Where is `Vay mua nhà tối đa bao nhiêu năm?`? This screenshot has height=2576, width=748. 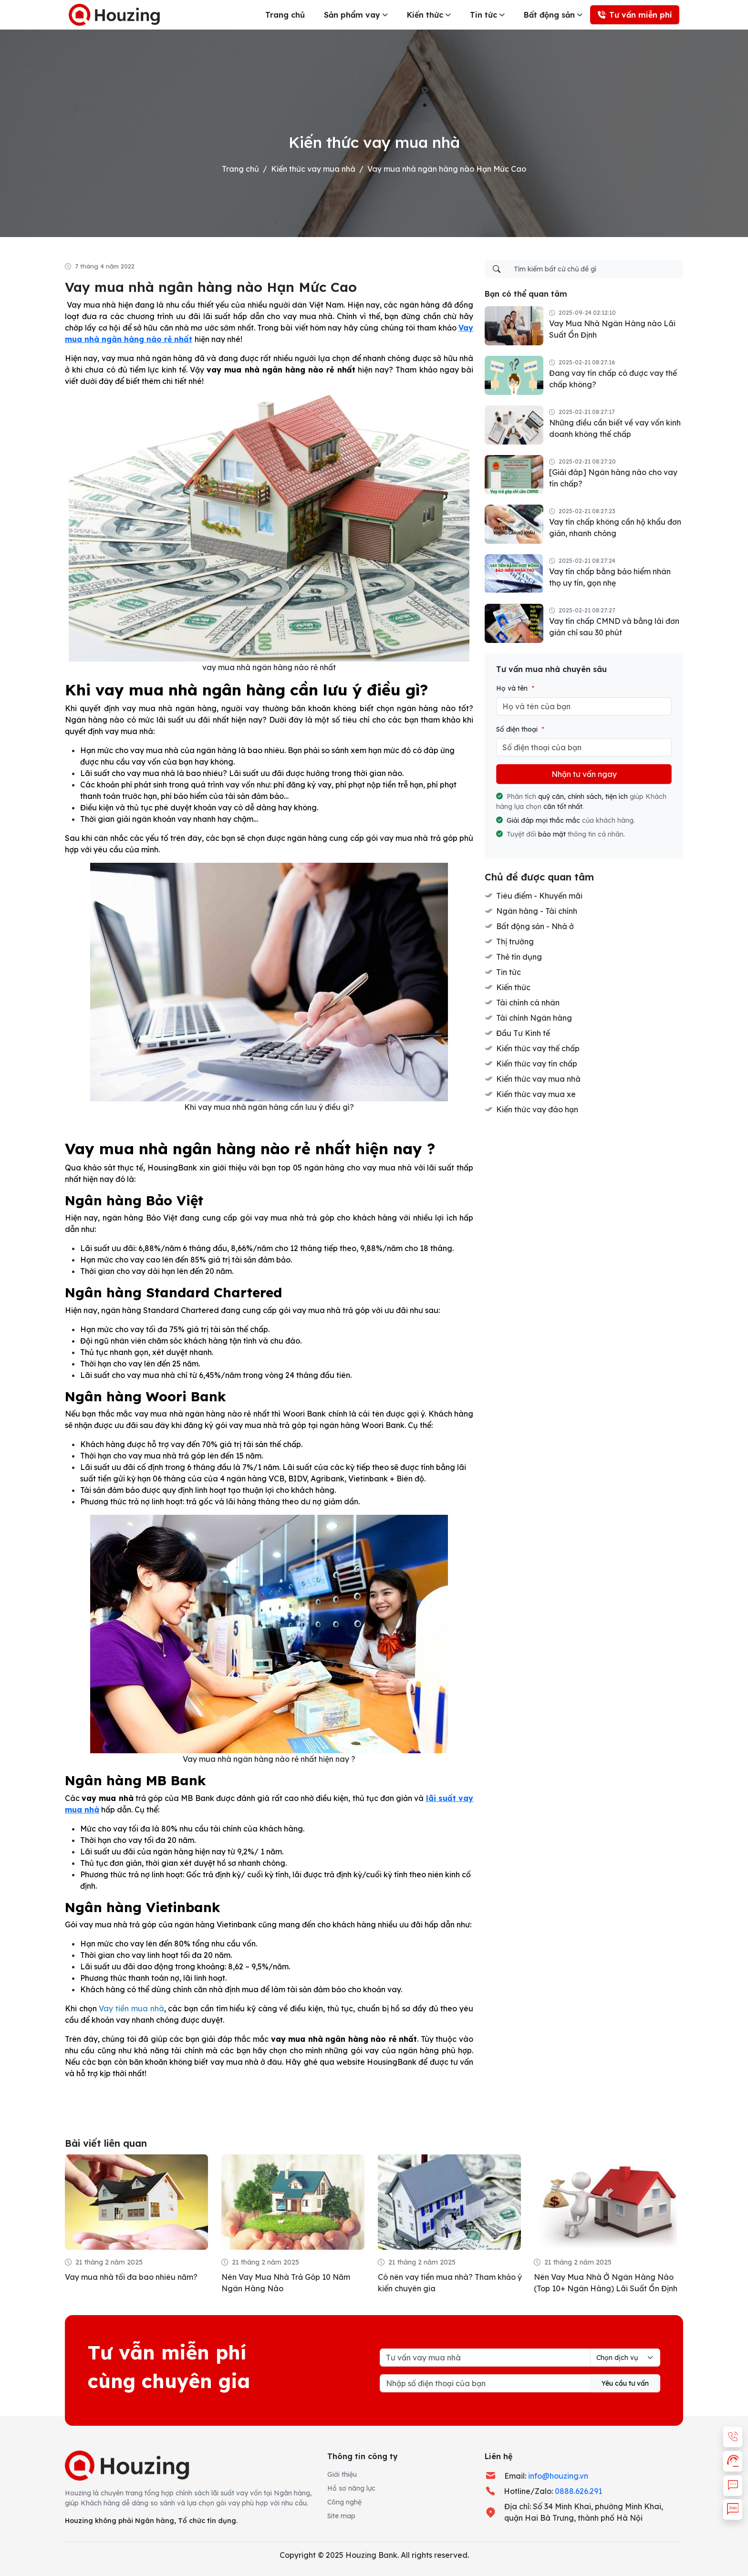 Vay mua nhà tối đa bao nhiêu năm? is located at coordinates (131, 2277).